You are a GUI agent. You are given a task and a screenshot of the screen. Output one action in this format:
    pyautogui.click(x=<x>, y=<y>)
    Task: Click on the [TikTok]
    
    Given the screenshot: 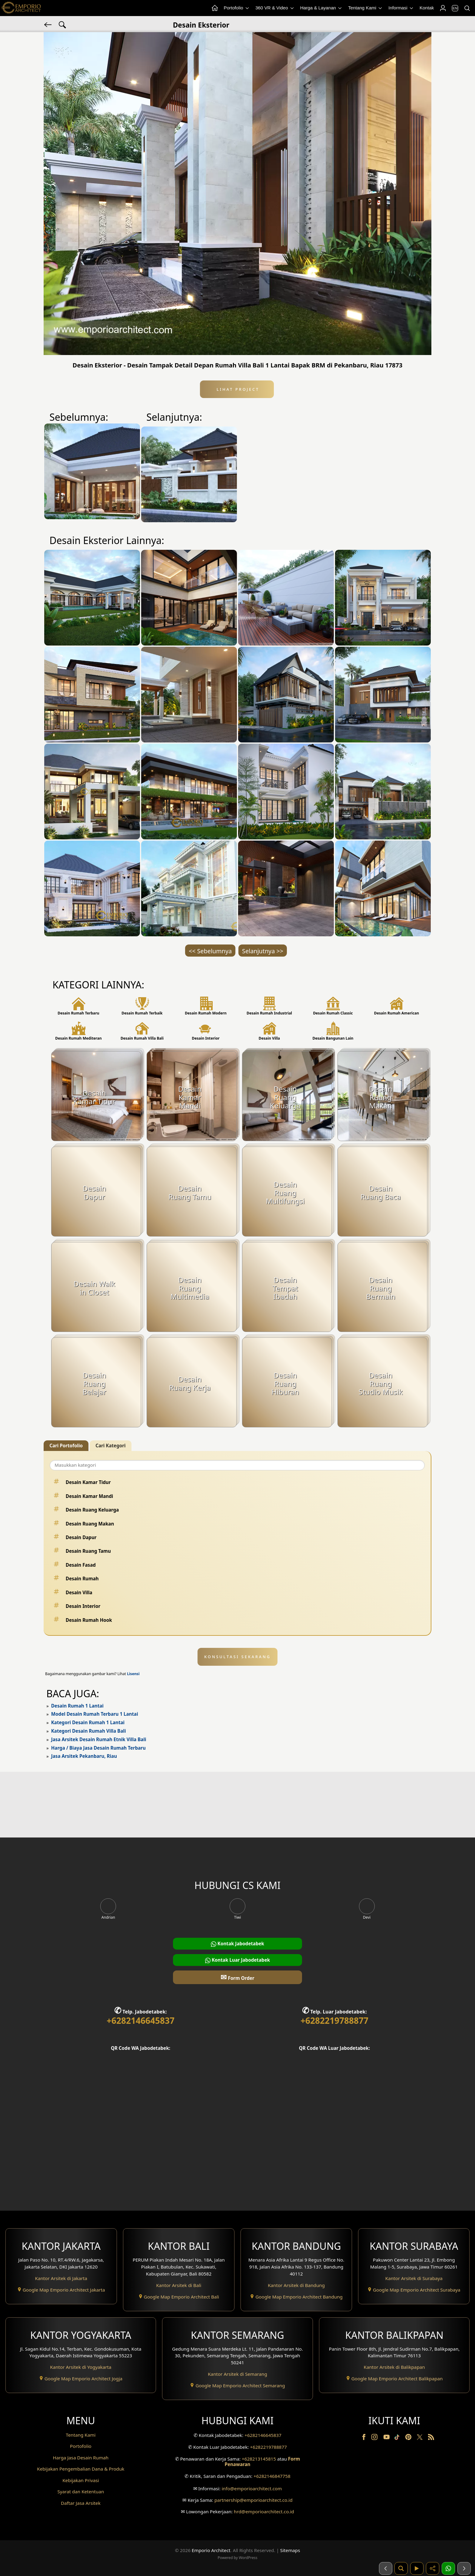 What is the action you would take?
    pyautogui.click(x=398, y=2438)
    